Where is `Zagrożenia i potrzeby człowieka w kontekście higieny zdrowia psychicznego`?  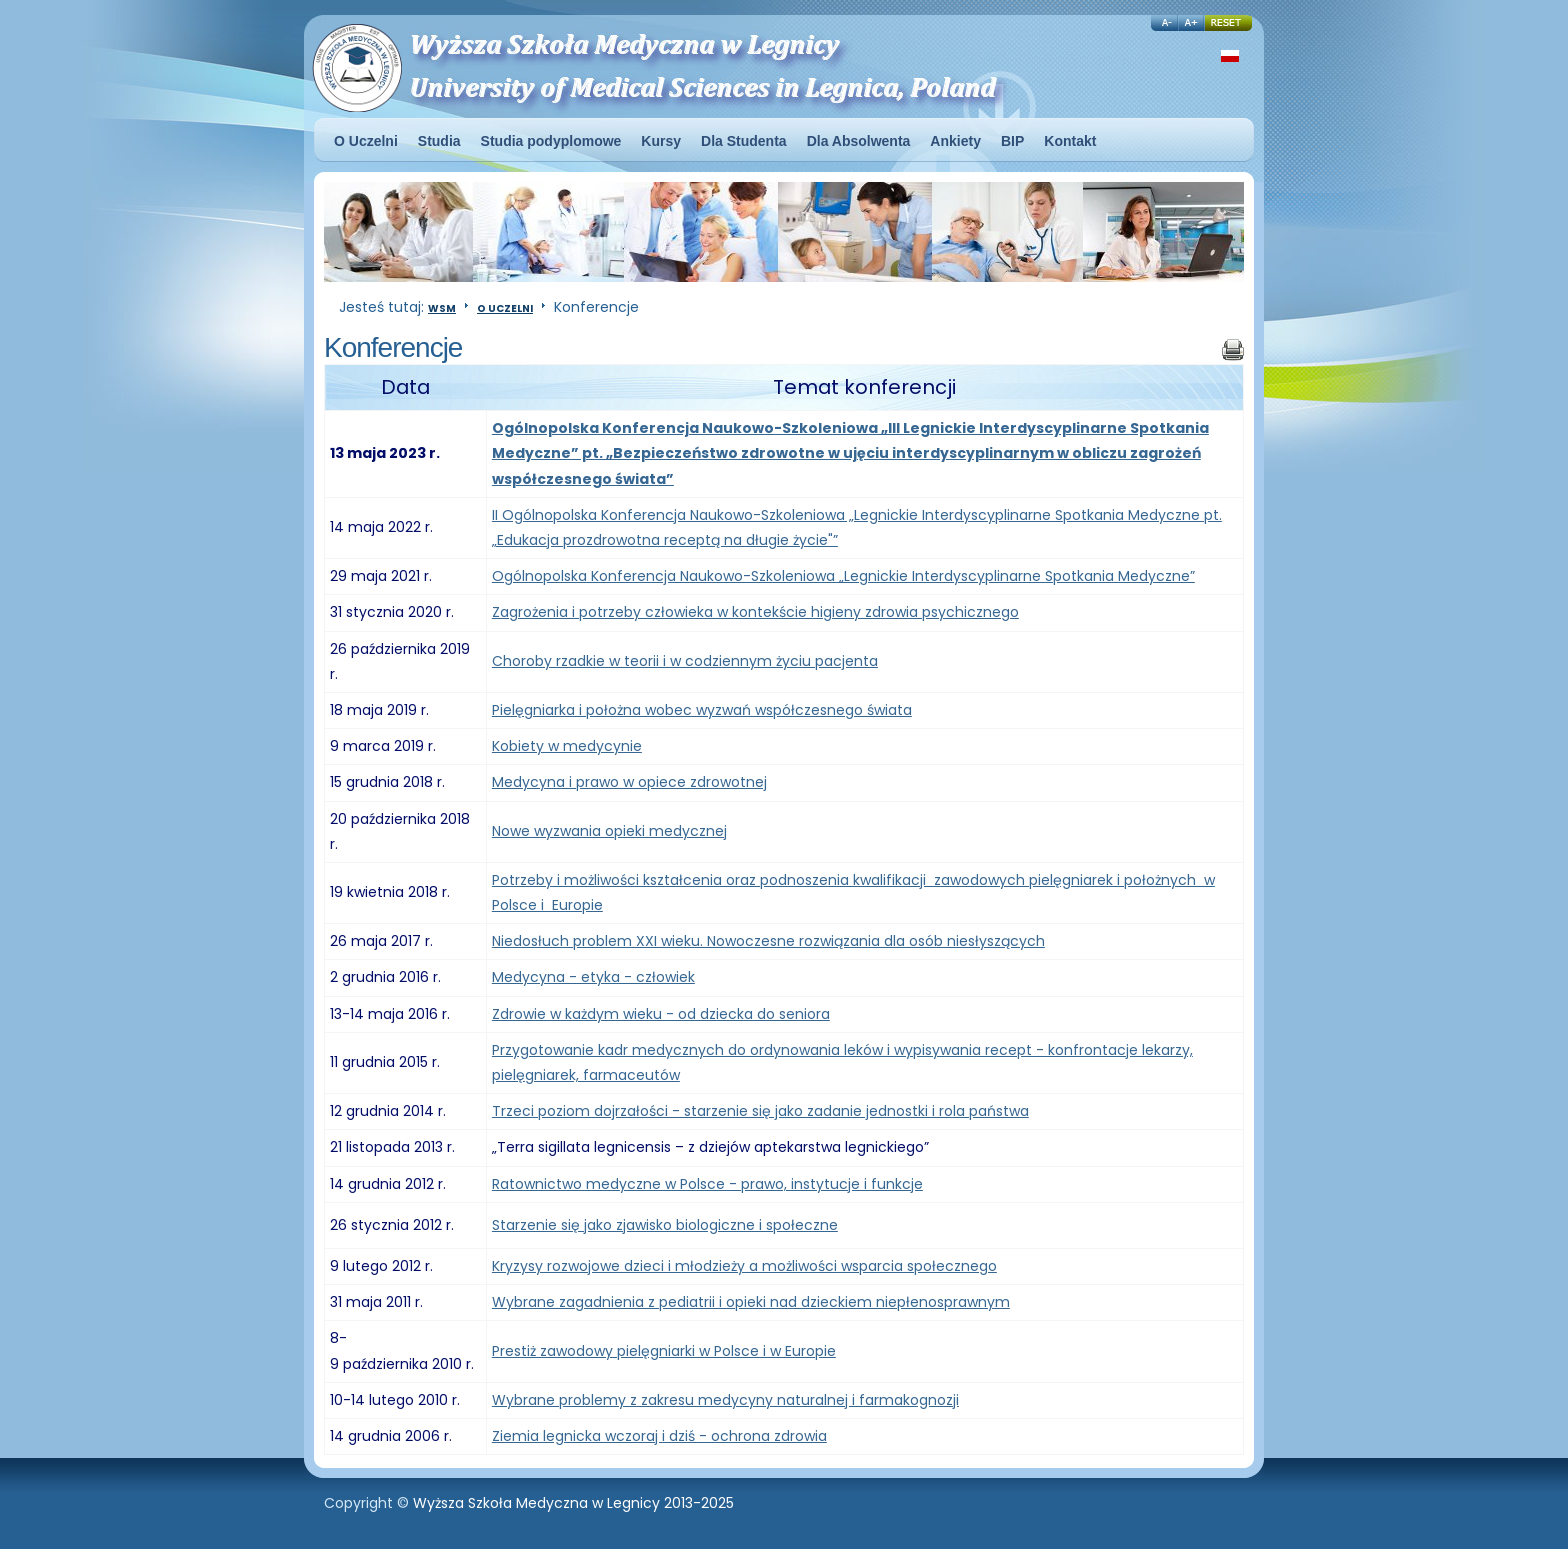 Zagrożenia i potrzeby człowieka w kontekście higieny zdrowia psychicznego is located at coordinates (755, 612).